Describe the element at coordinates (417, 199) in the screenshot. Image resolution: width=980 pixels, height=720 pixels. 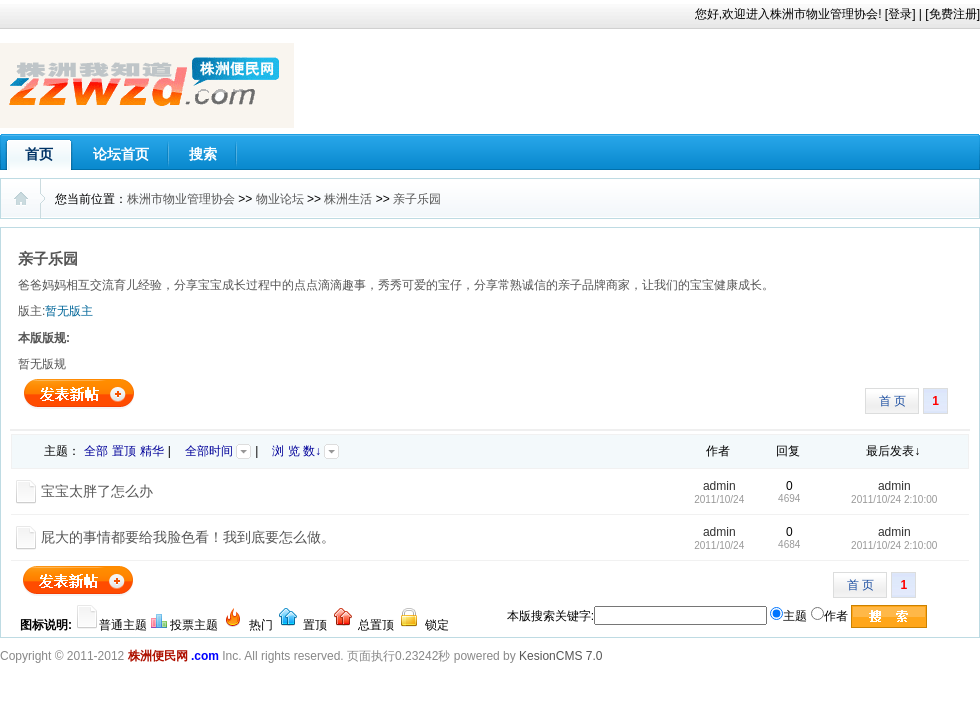
I see `亲子乐园` at that location.